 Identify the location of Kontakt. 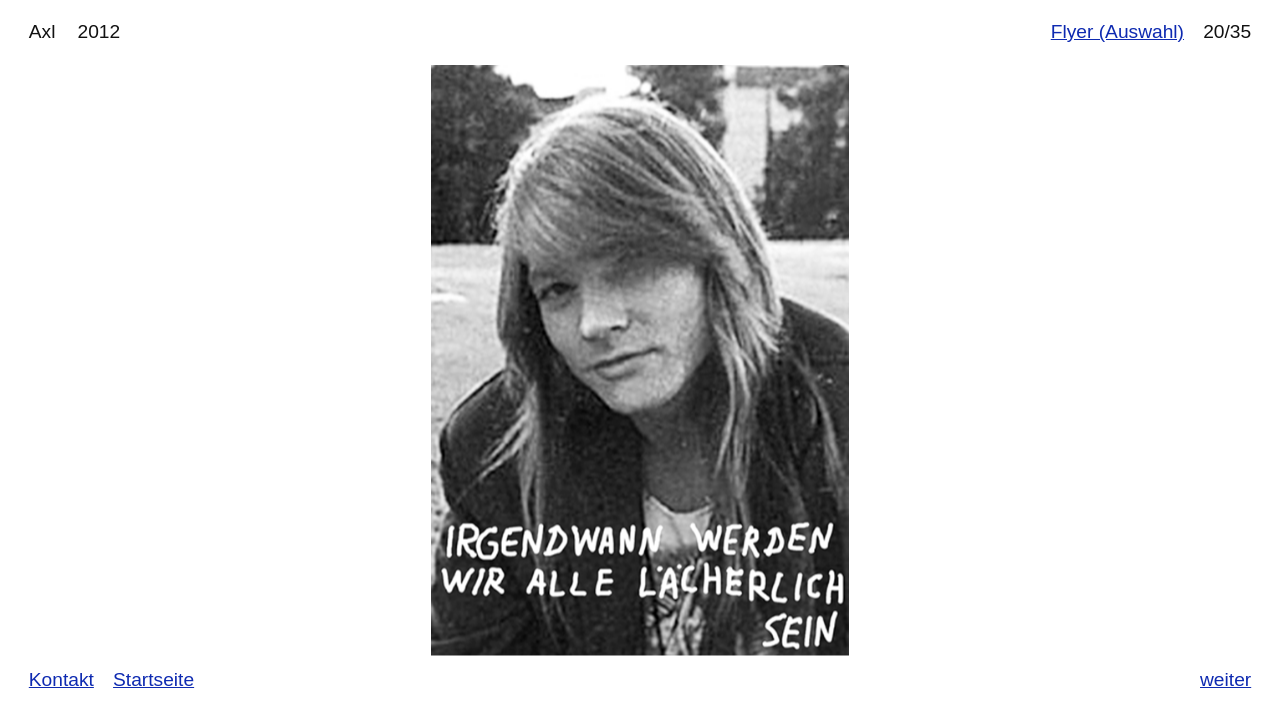
(61, 679).